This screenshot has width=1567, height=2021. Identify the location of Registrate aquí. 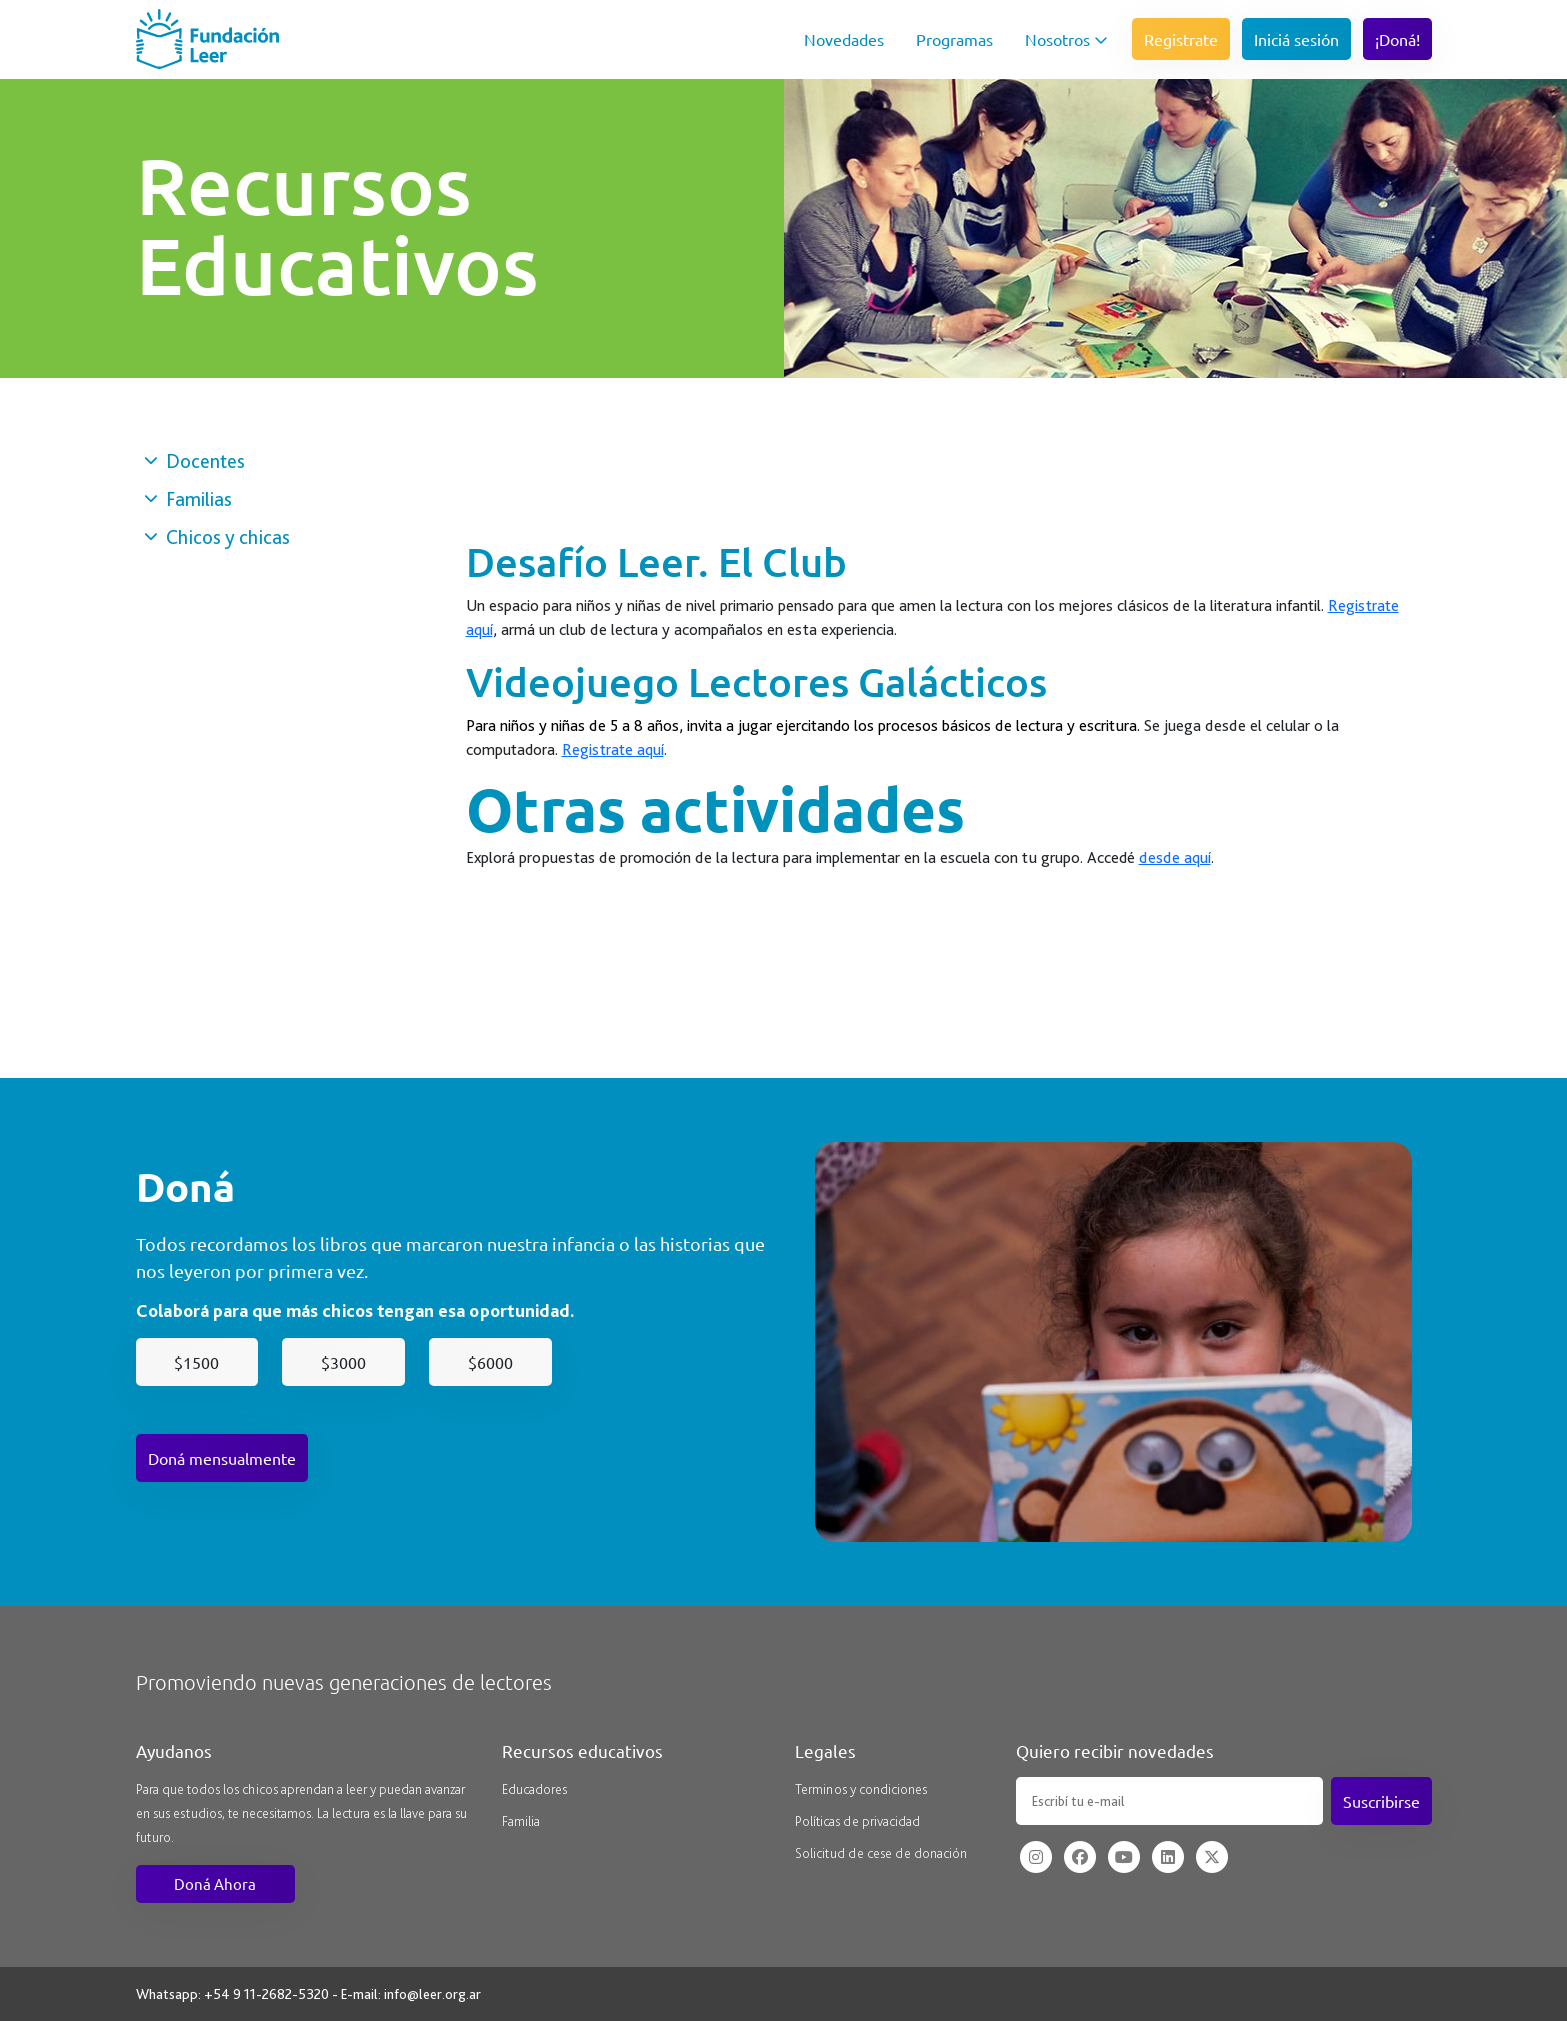
(613, 749).